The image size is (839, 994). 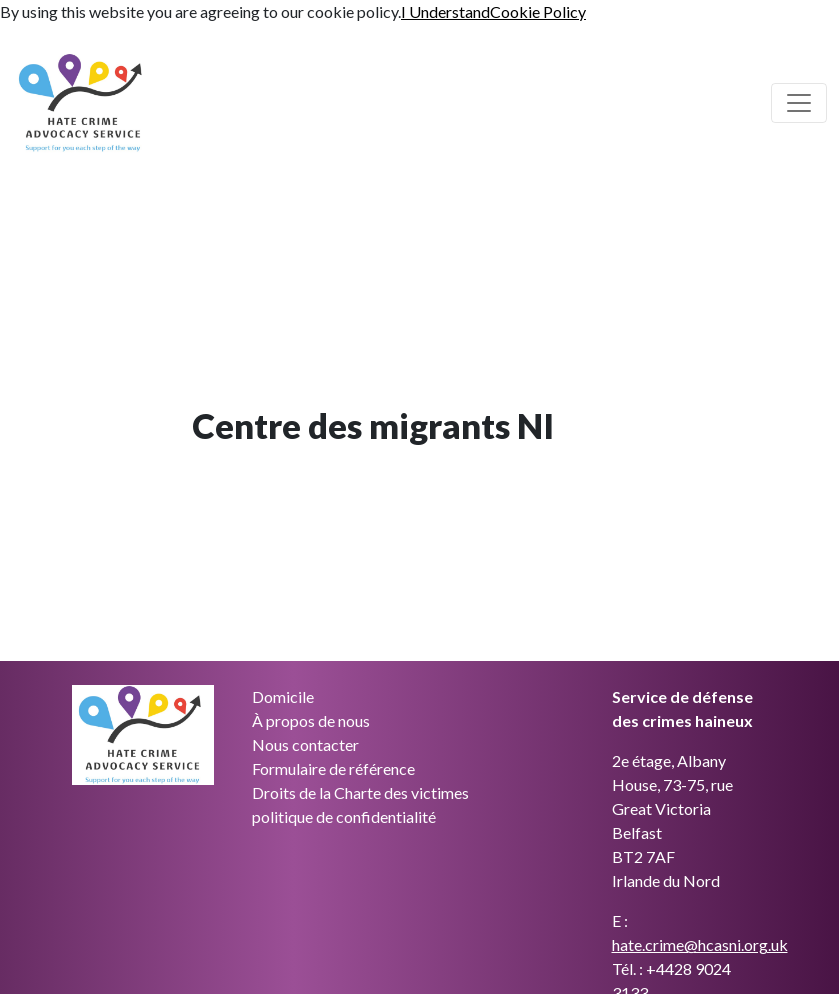 What do you see at coordinates (538, 11) in the screenshot?
I see `Cookie Policy` at bounding box center [538, 11].